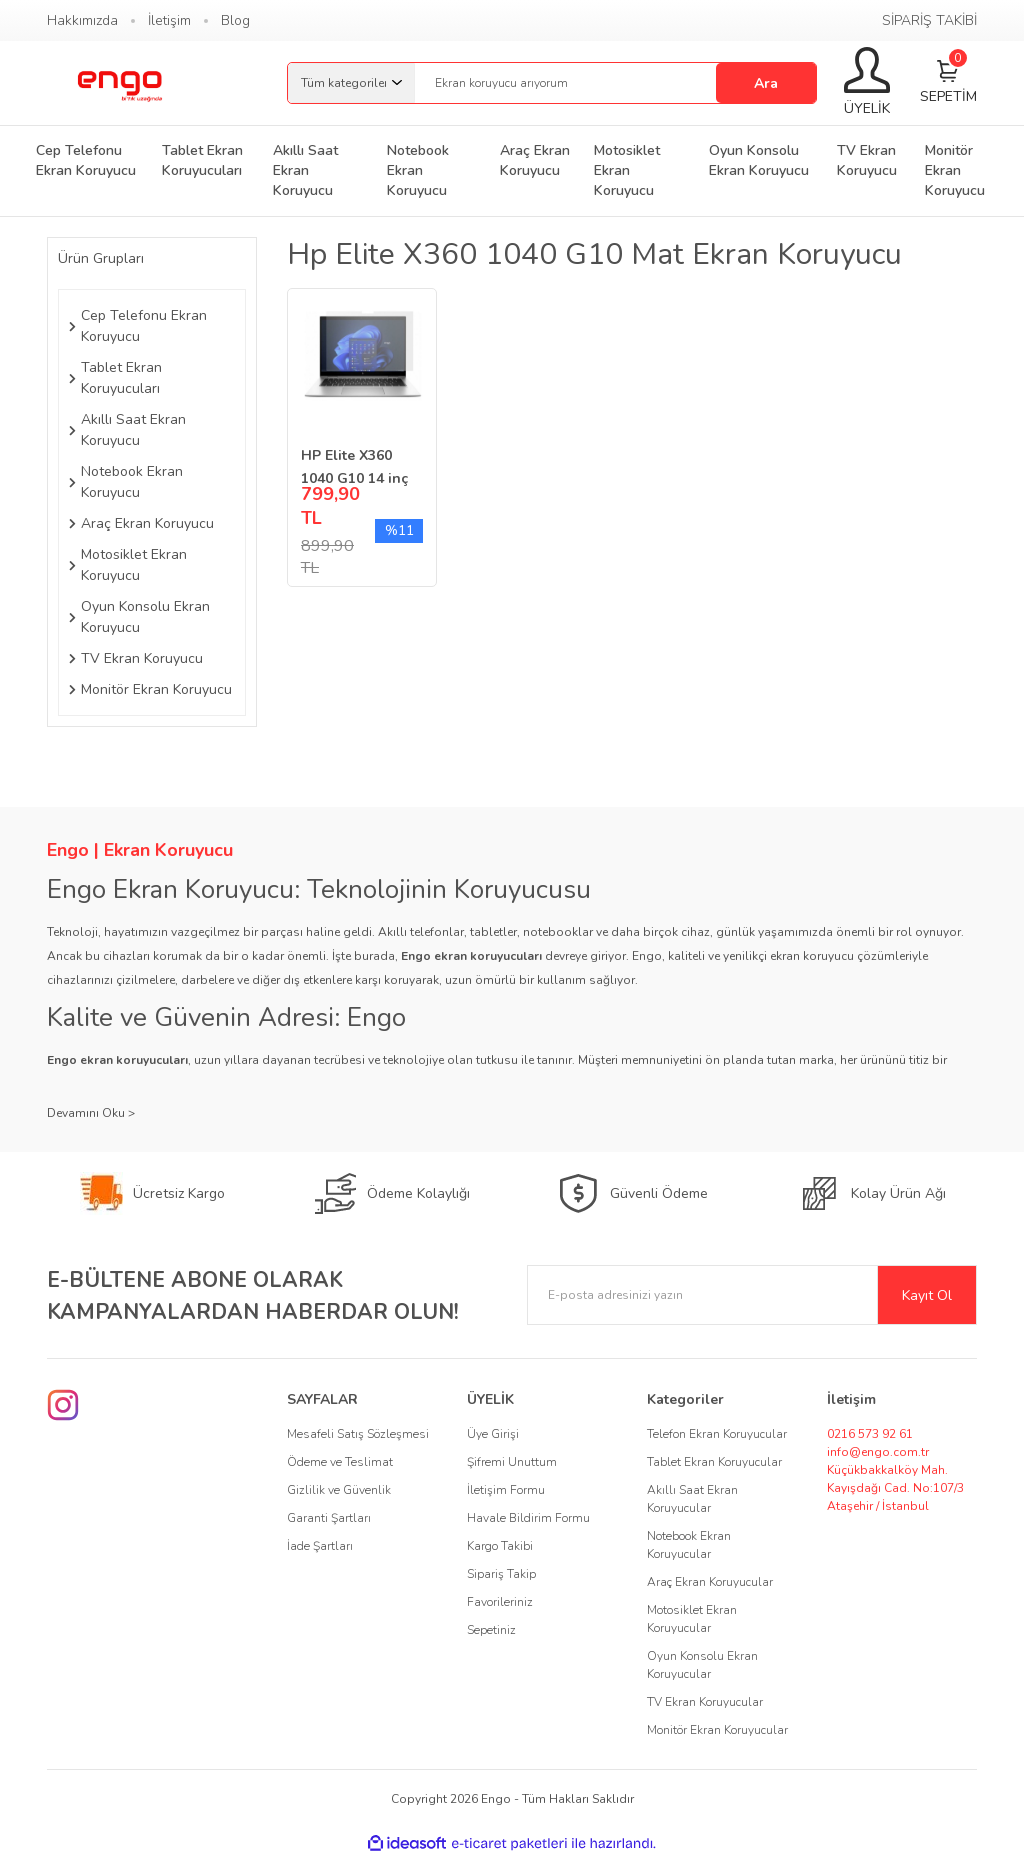 This screenshot has height=1858, width=1024. What do you see at coordinates (512, 1462) in the screenshot?
I see `Şifremi Unuttum` at bounding box center [512, 1462].